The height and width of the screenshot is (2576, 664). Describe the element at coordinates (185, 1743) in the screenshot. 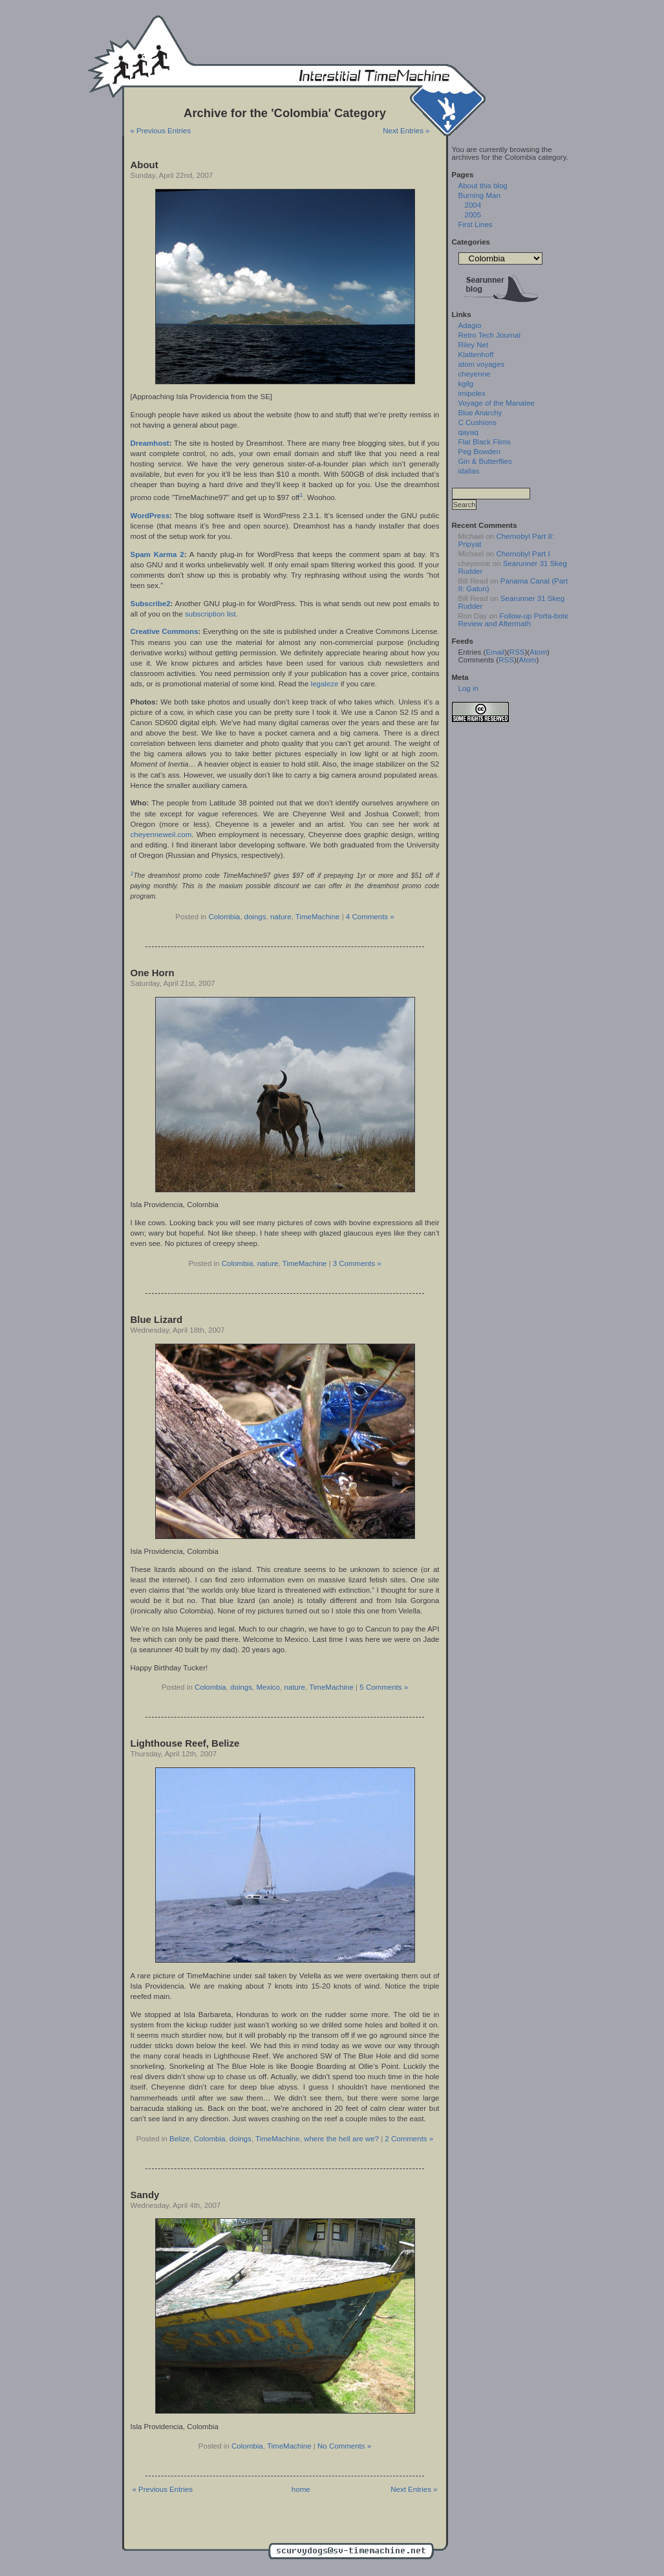

I see `Lighthouse Reef, Belize` at that location.